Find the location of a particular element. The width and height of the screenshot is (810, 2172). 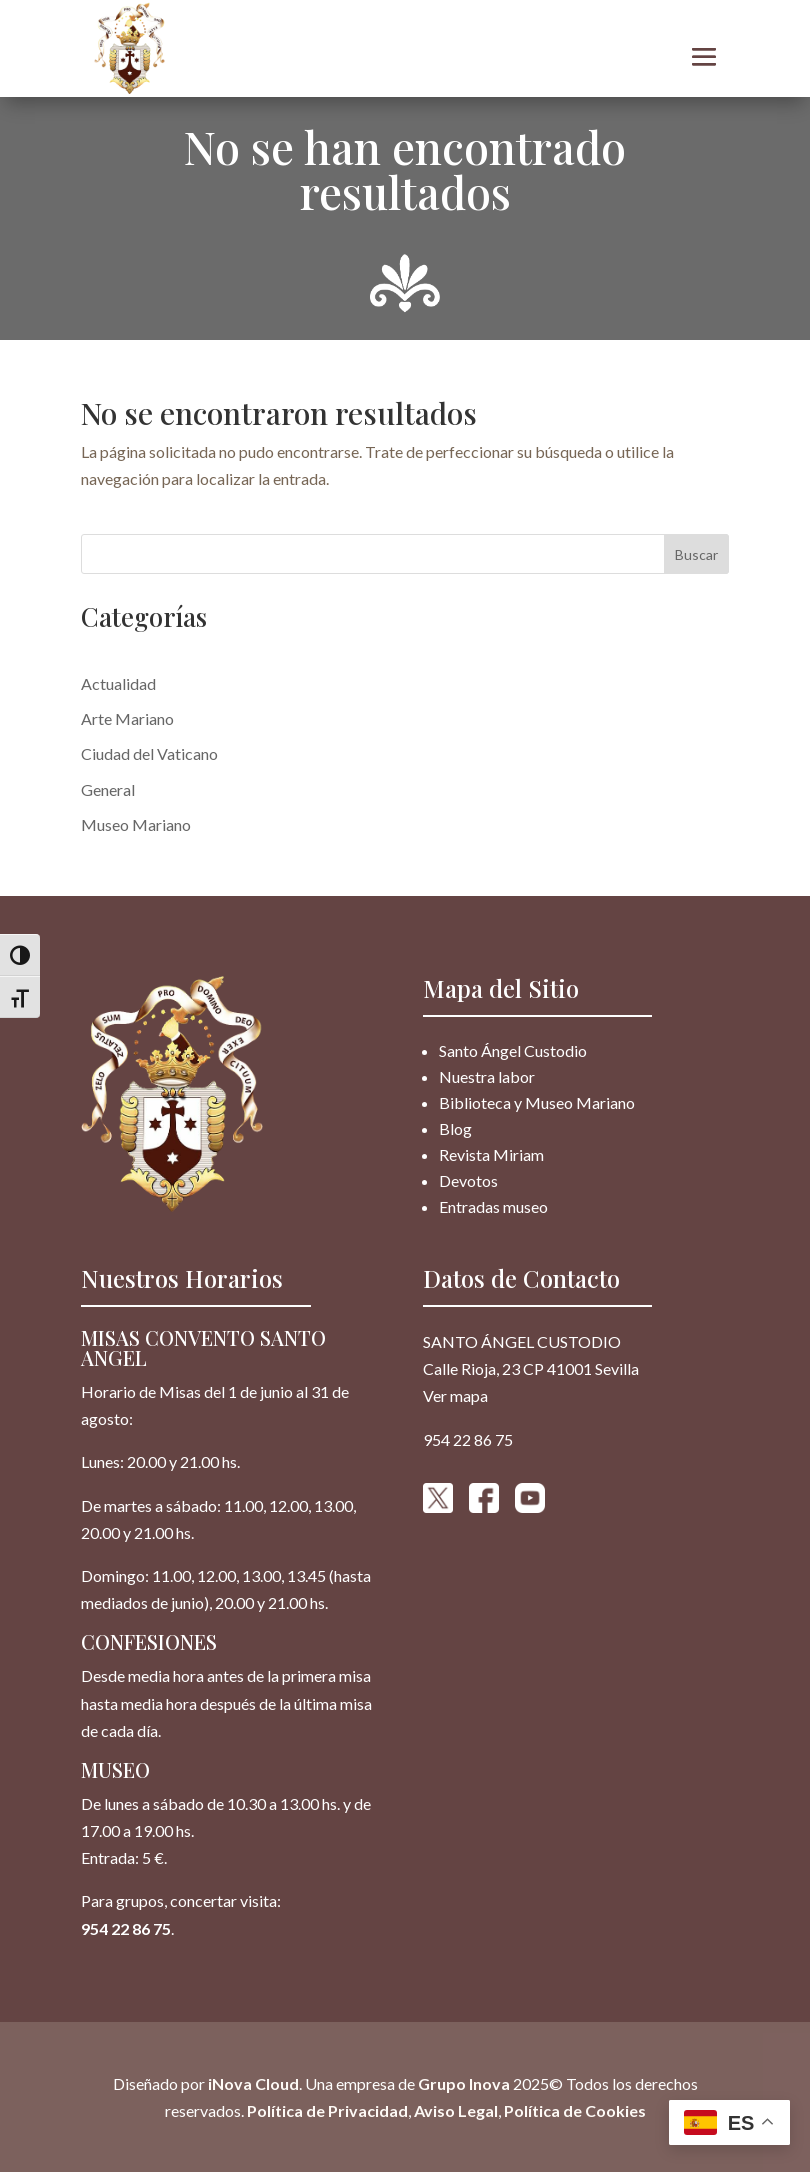

Museo Mariano is located at coordinates (136, 824).